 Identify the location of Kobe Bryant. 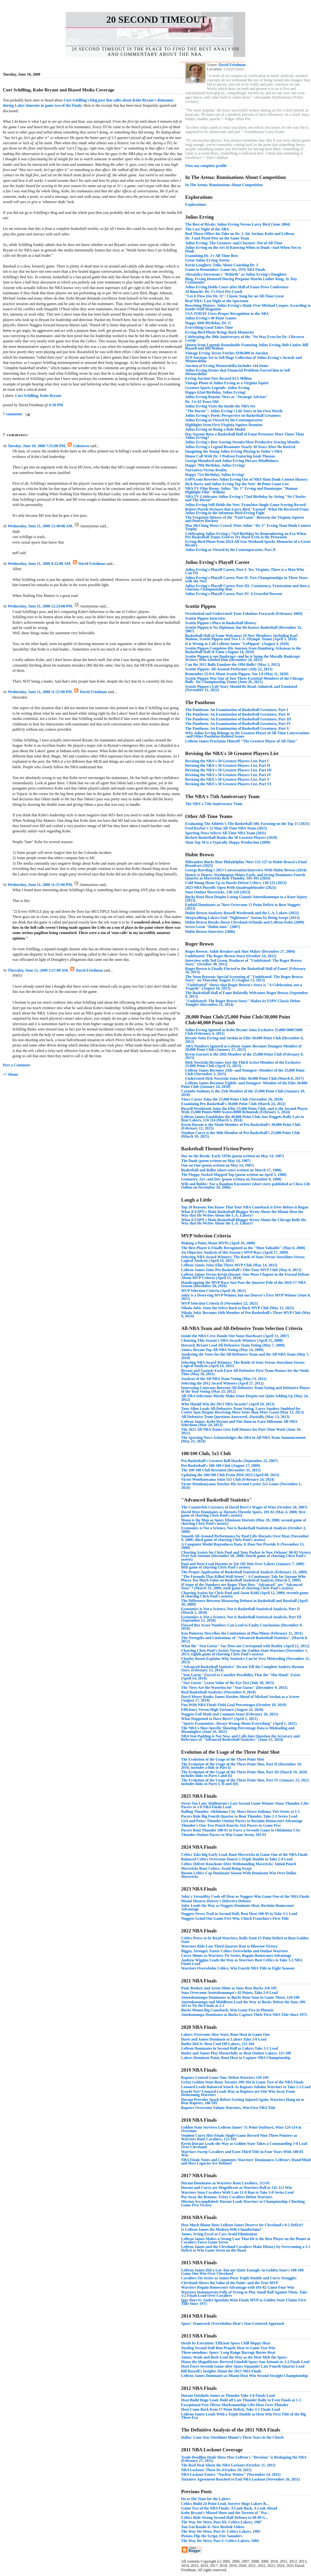
(50, 396).